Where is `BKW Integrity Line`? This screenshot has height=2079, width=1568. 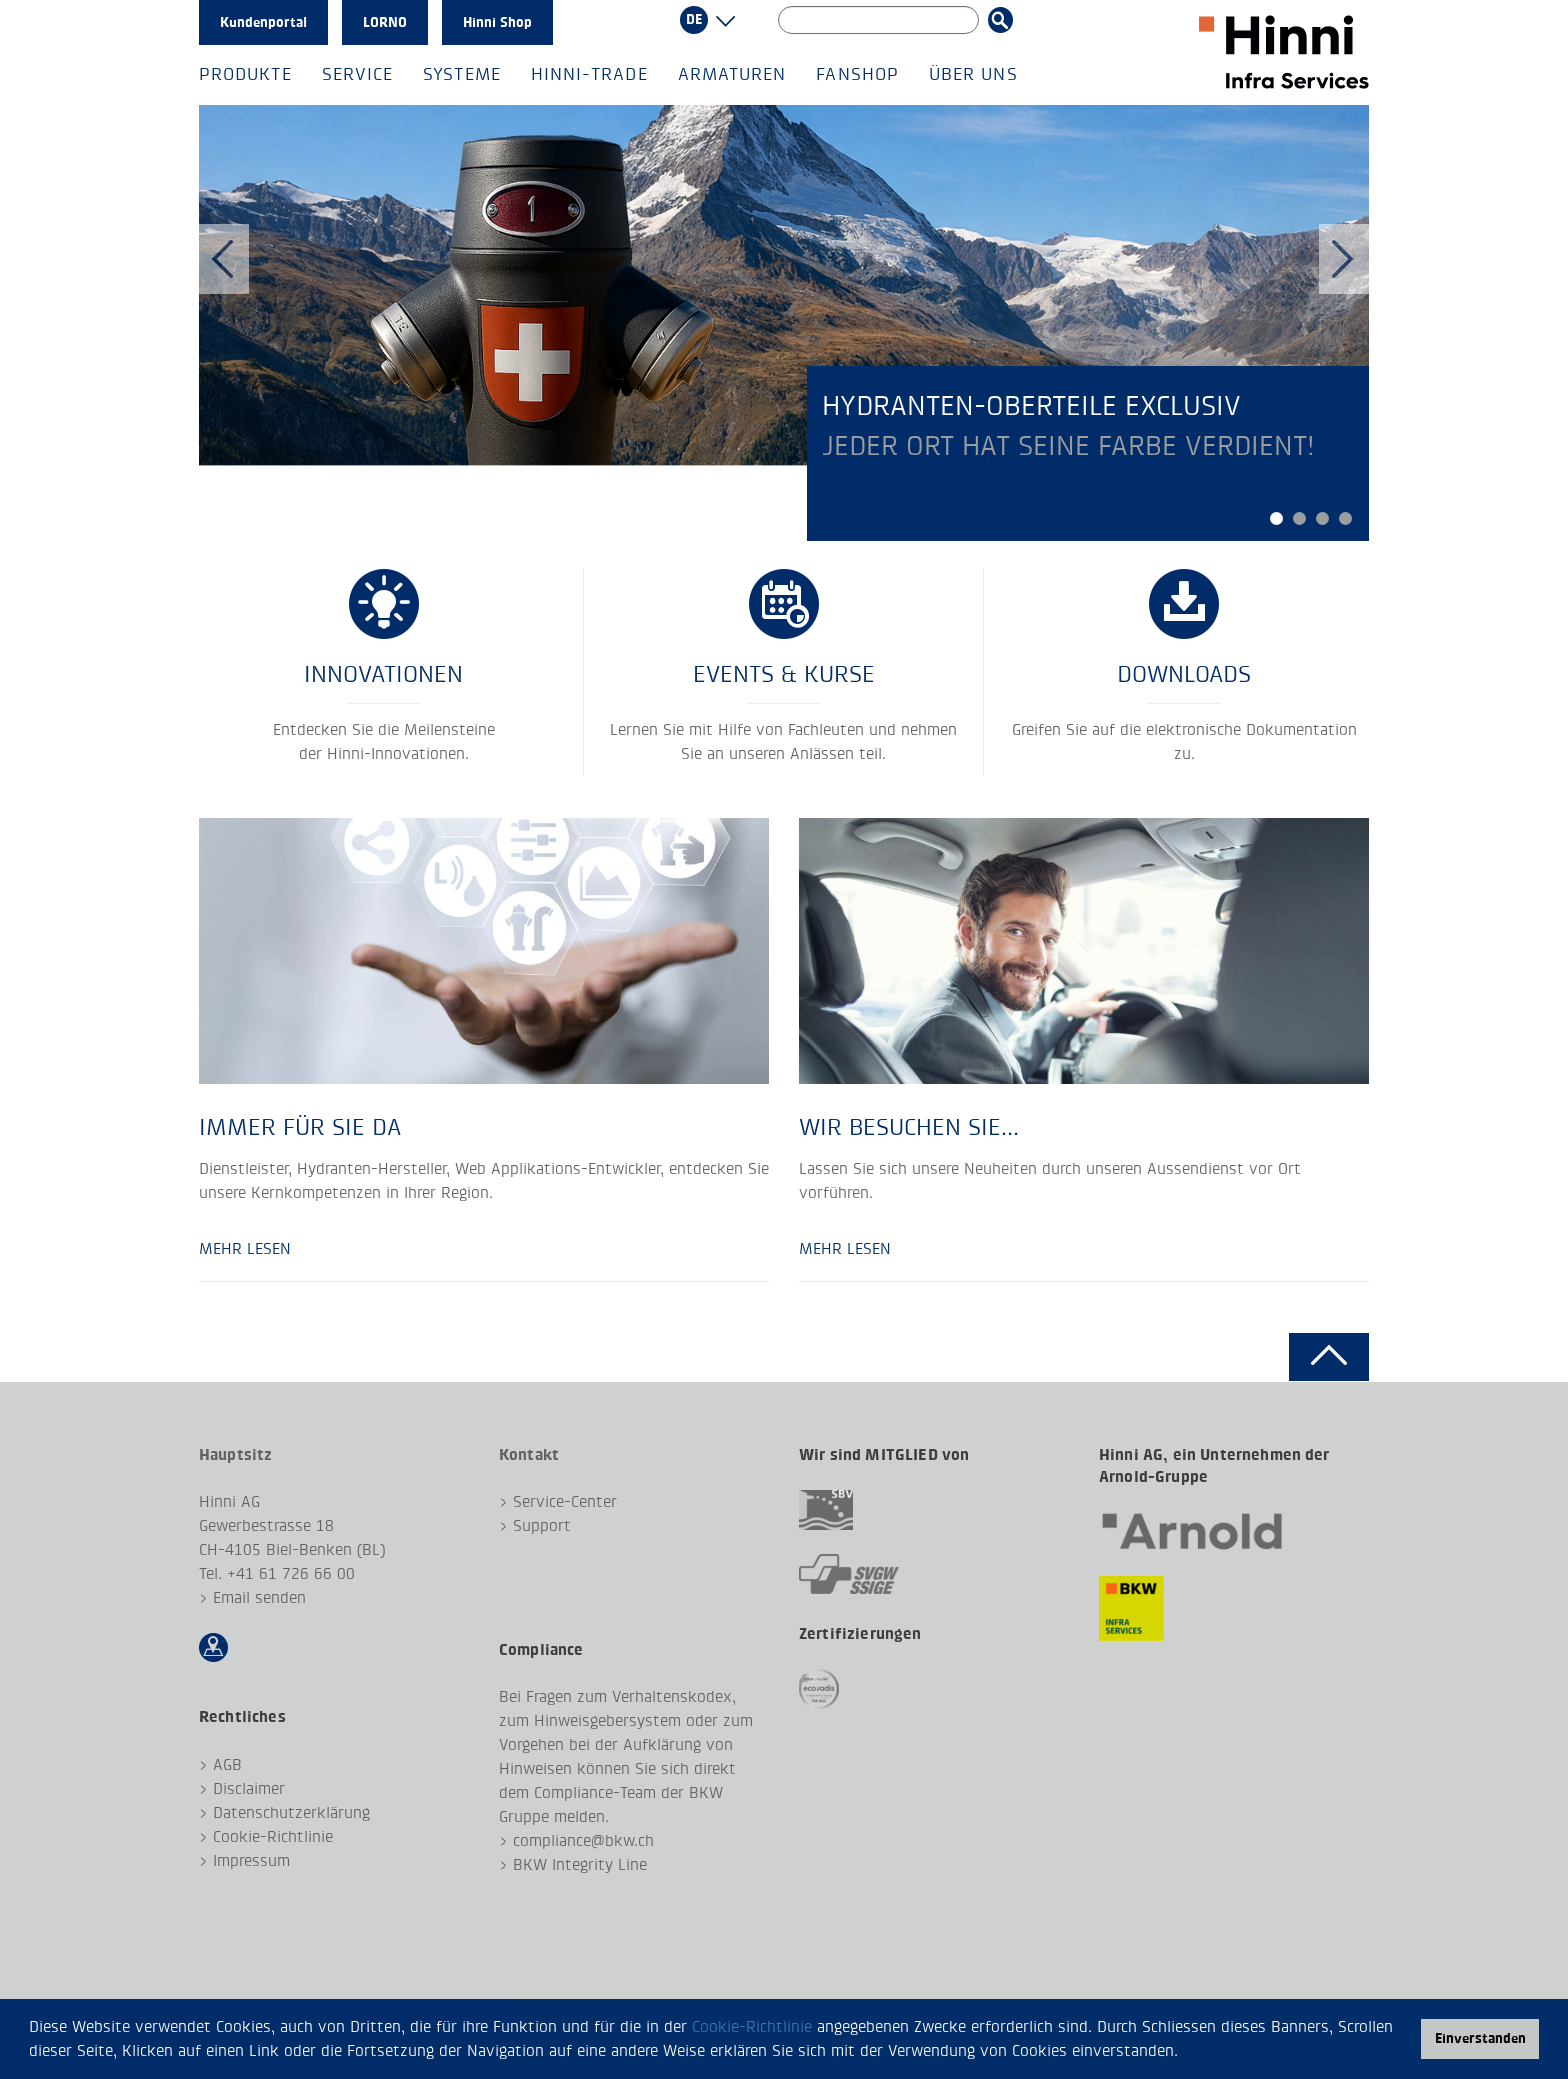 BKW Integrity Line is located at coordinates (580, 1864).